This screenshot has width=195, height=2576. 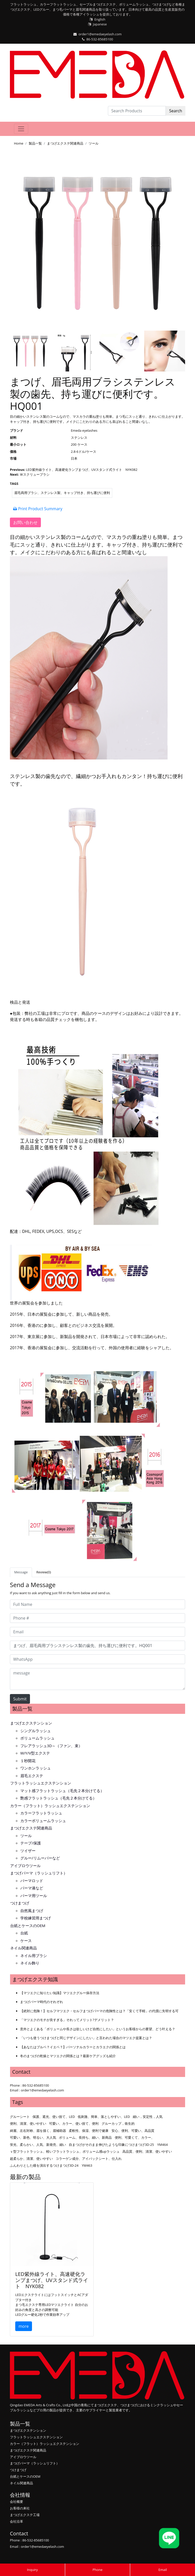 What do you see at coordinates (97, 1679) in the screenshot?
I see `[message]` at bounding box center [97, 1679].